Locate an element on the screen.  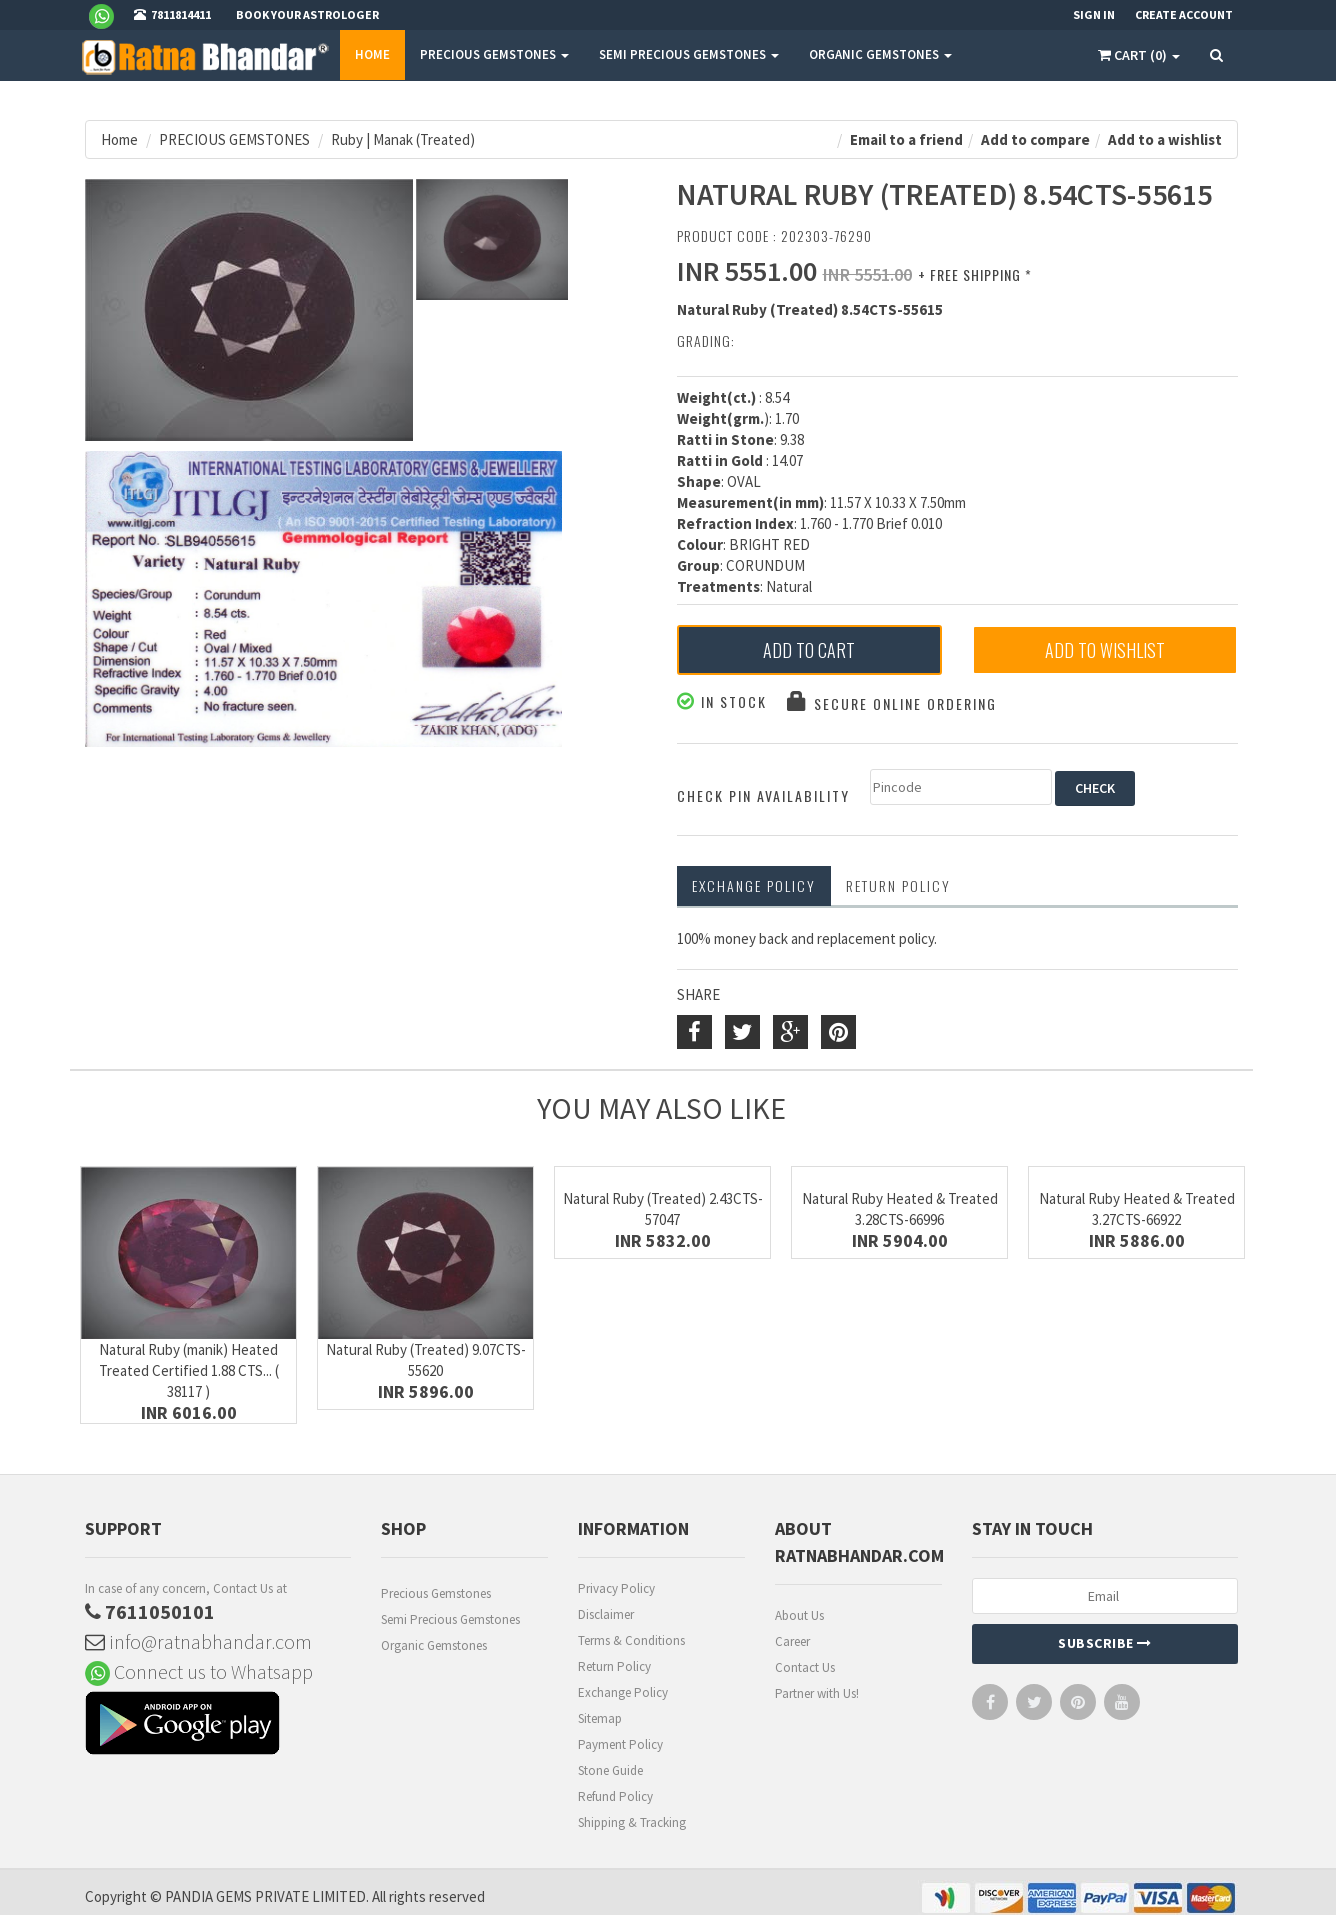
Subscribe is located at coordinates (1105, 1643).